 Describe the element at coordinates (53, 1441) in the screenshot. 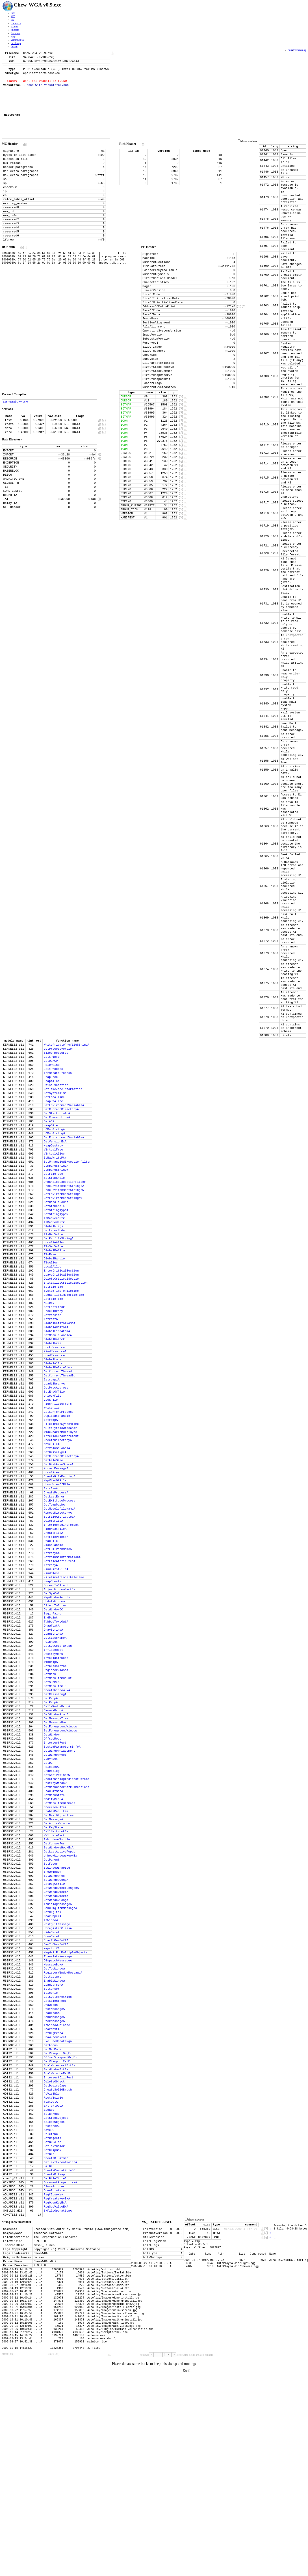

I see `TlsGetValue` at that location.